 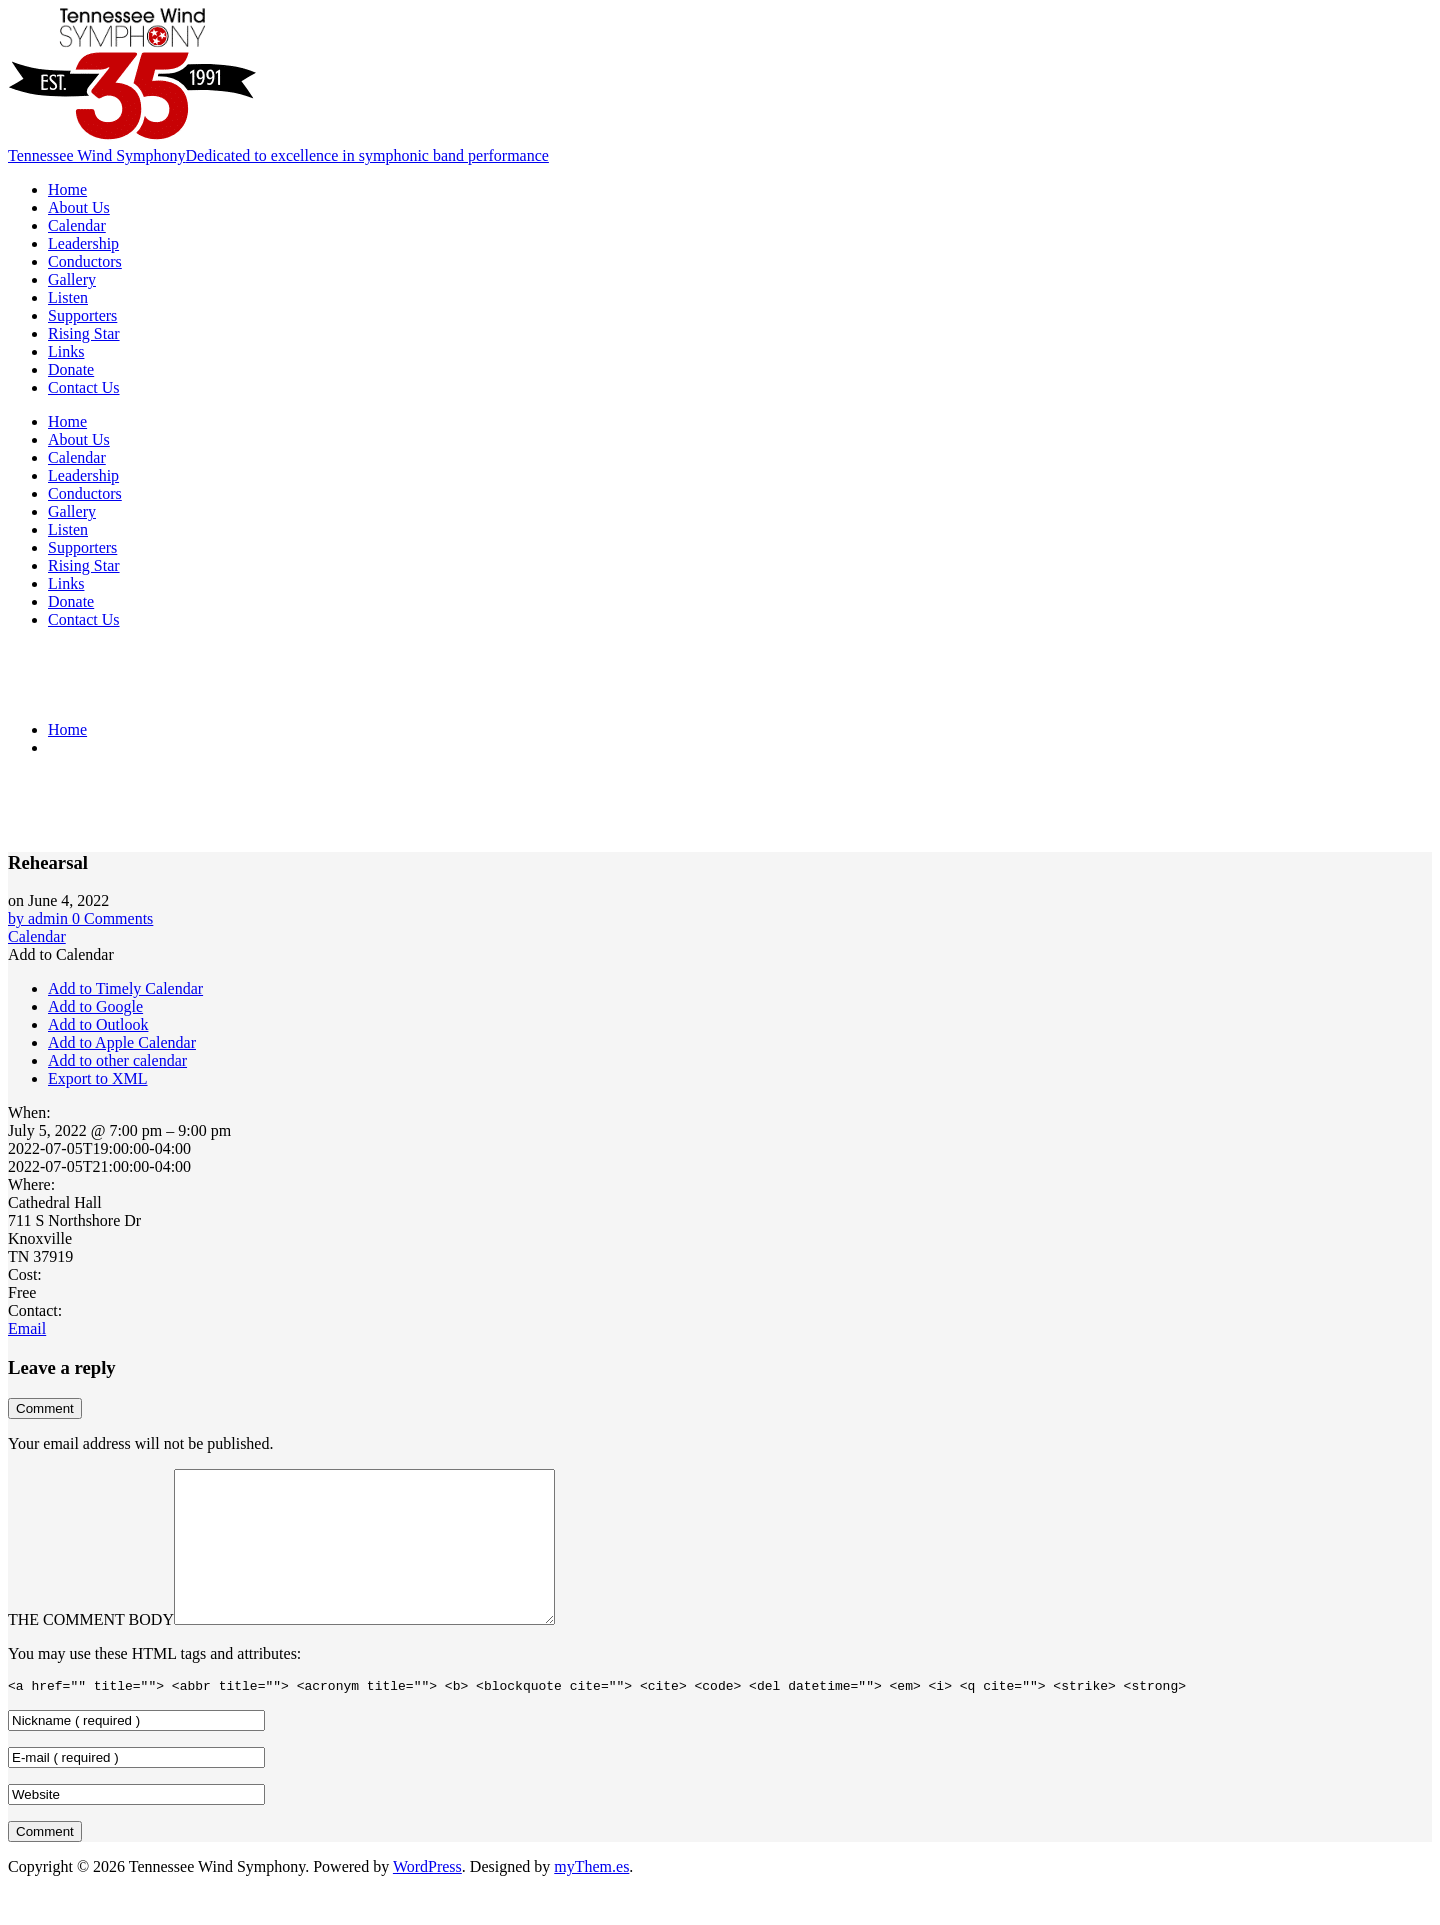 I want to click on Calendar, so click(x=77, y=225).